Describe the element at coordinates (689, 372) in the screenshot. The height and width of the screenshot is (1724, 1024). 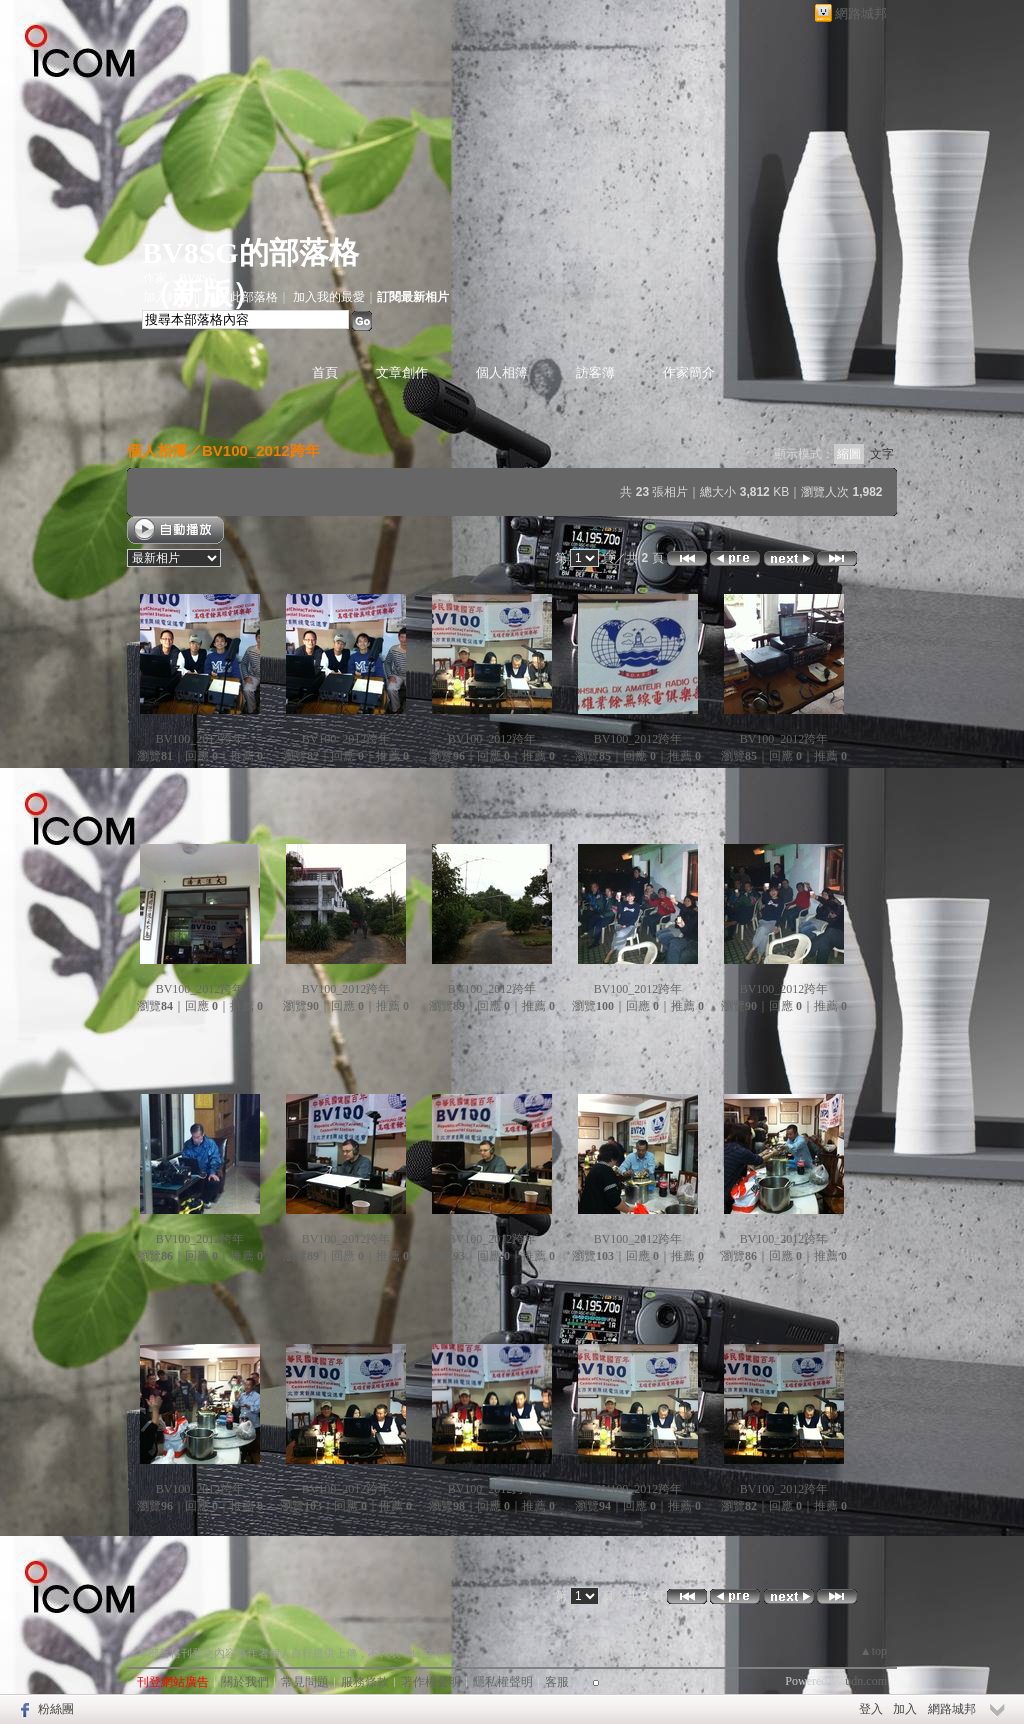
I see `作家簡介` at that location.